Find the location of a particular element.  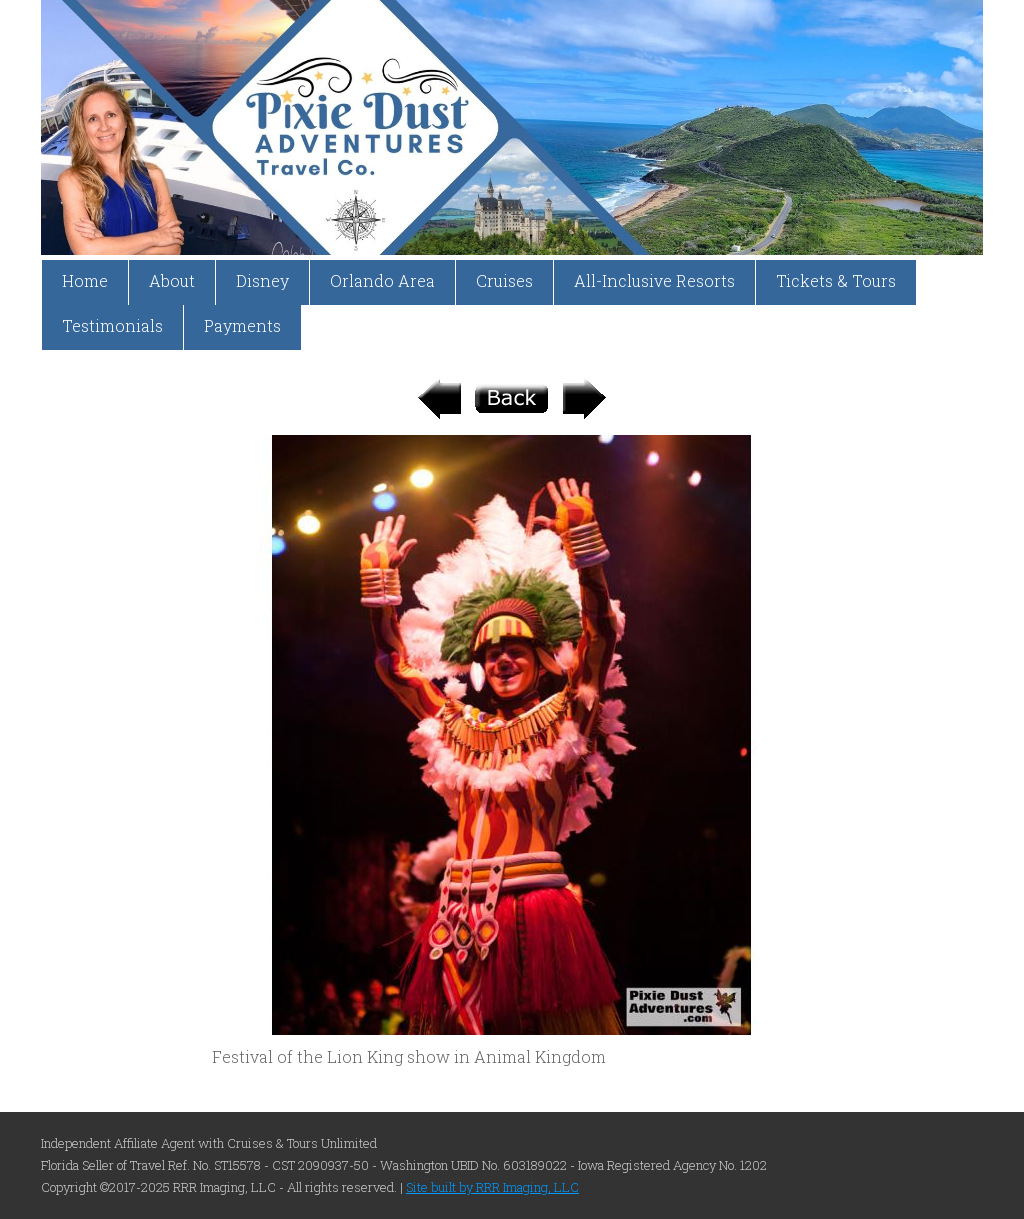

Home is located at coordinates (85, 280).